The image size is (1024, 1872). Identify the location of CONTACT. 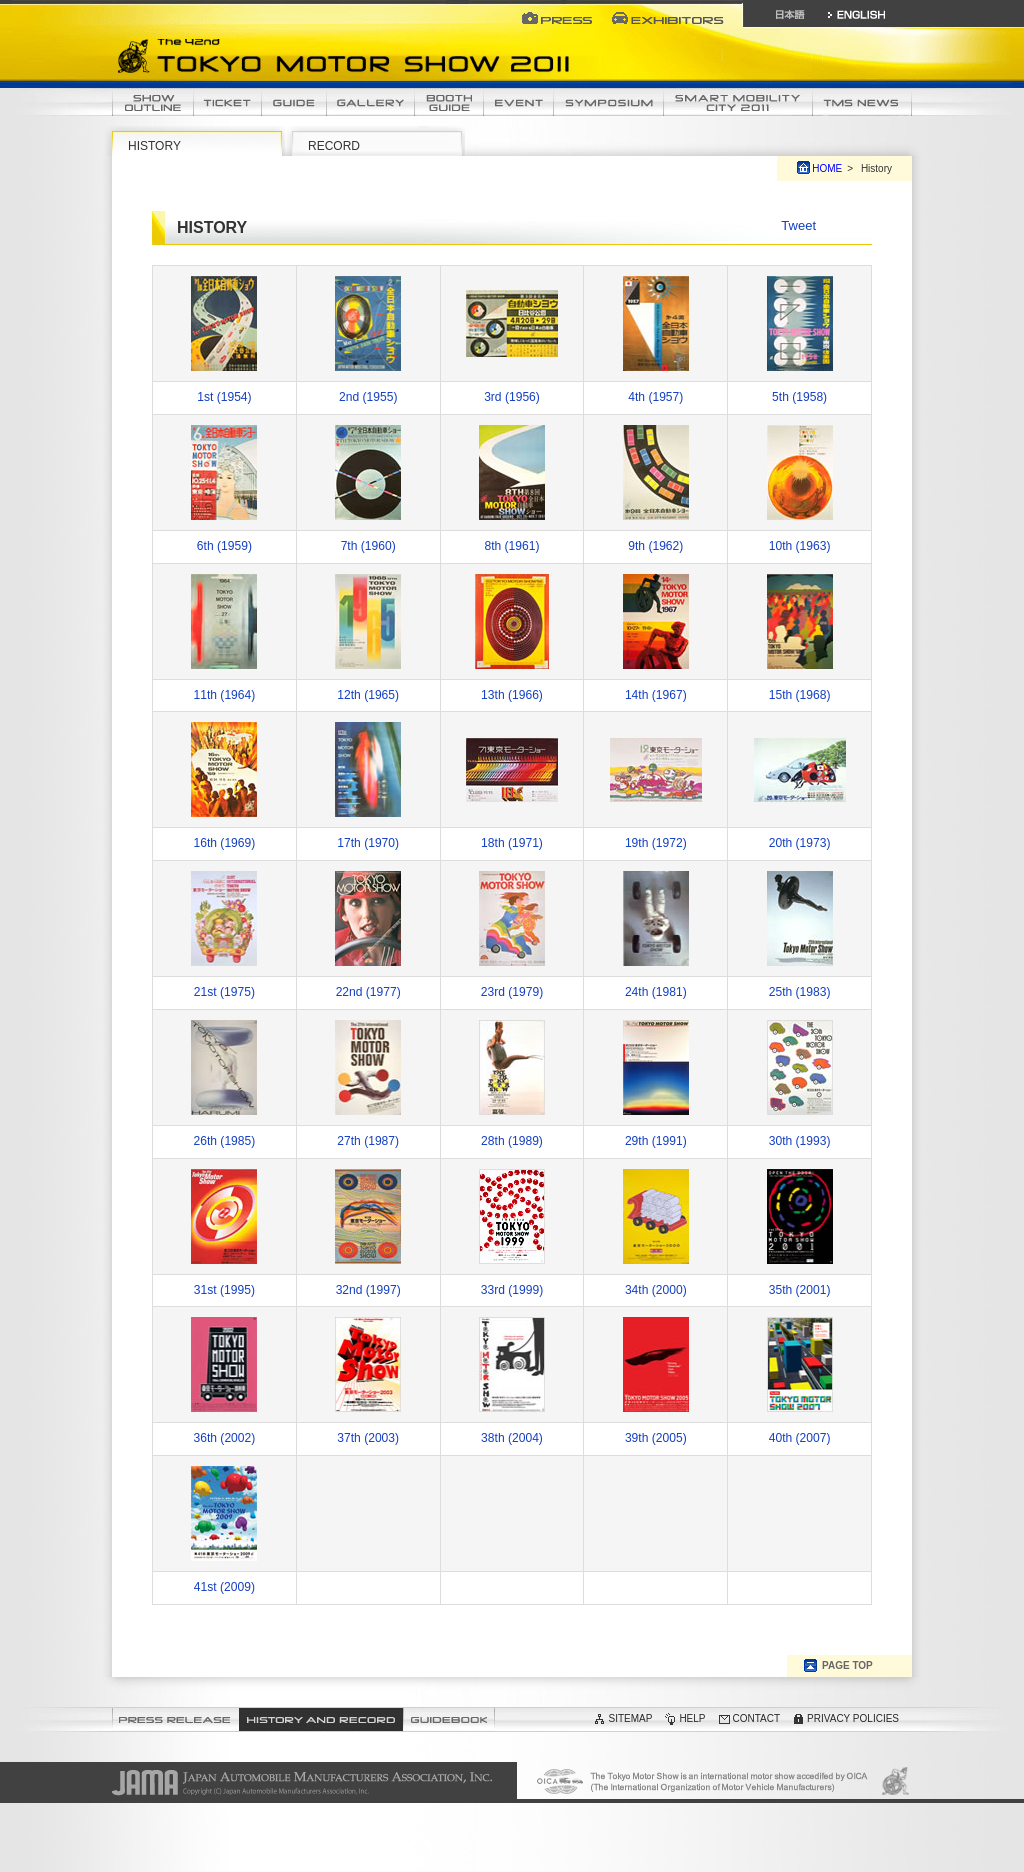
(757, 1718).